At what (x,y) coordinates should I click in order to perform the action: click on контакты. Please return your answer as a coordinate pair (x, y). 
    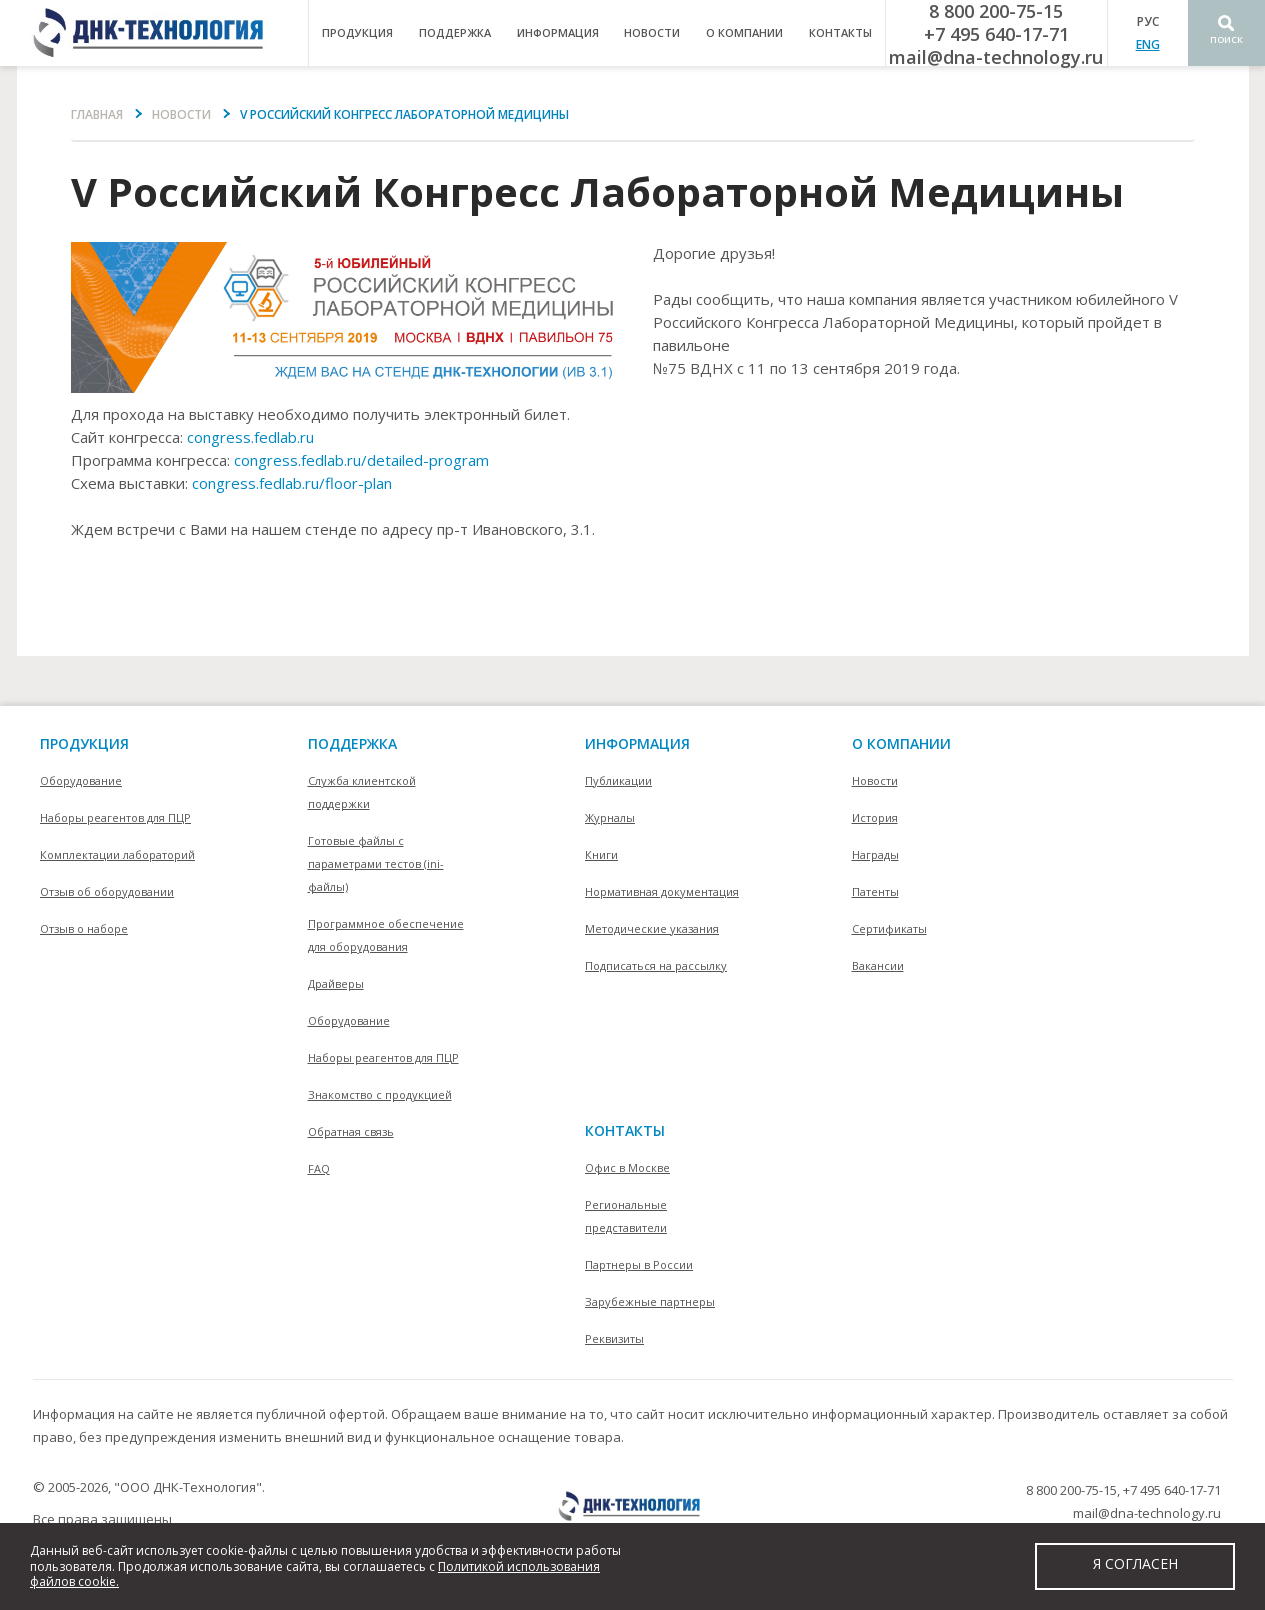
    Looking at the image, I should click on (840, 32).